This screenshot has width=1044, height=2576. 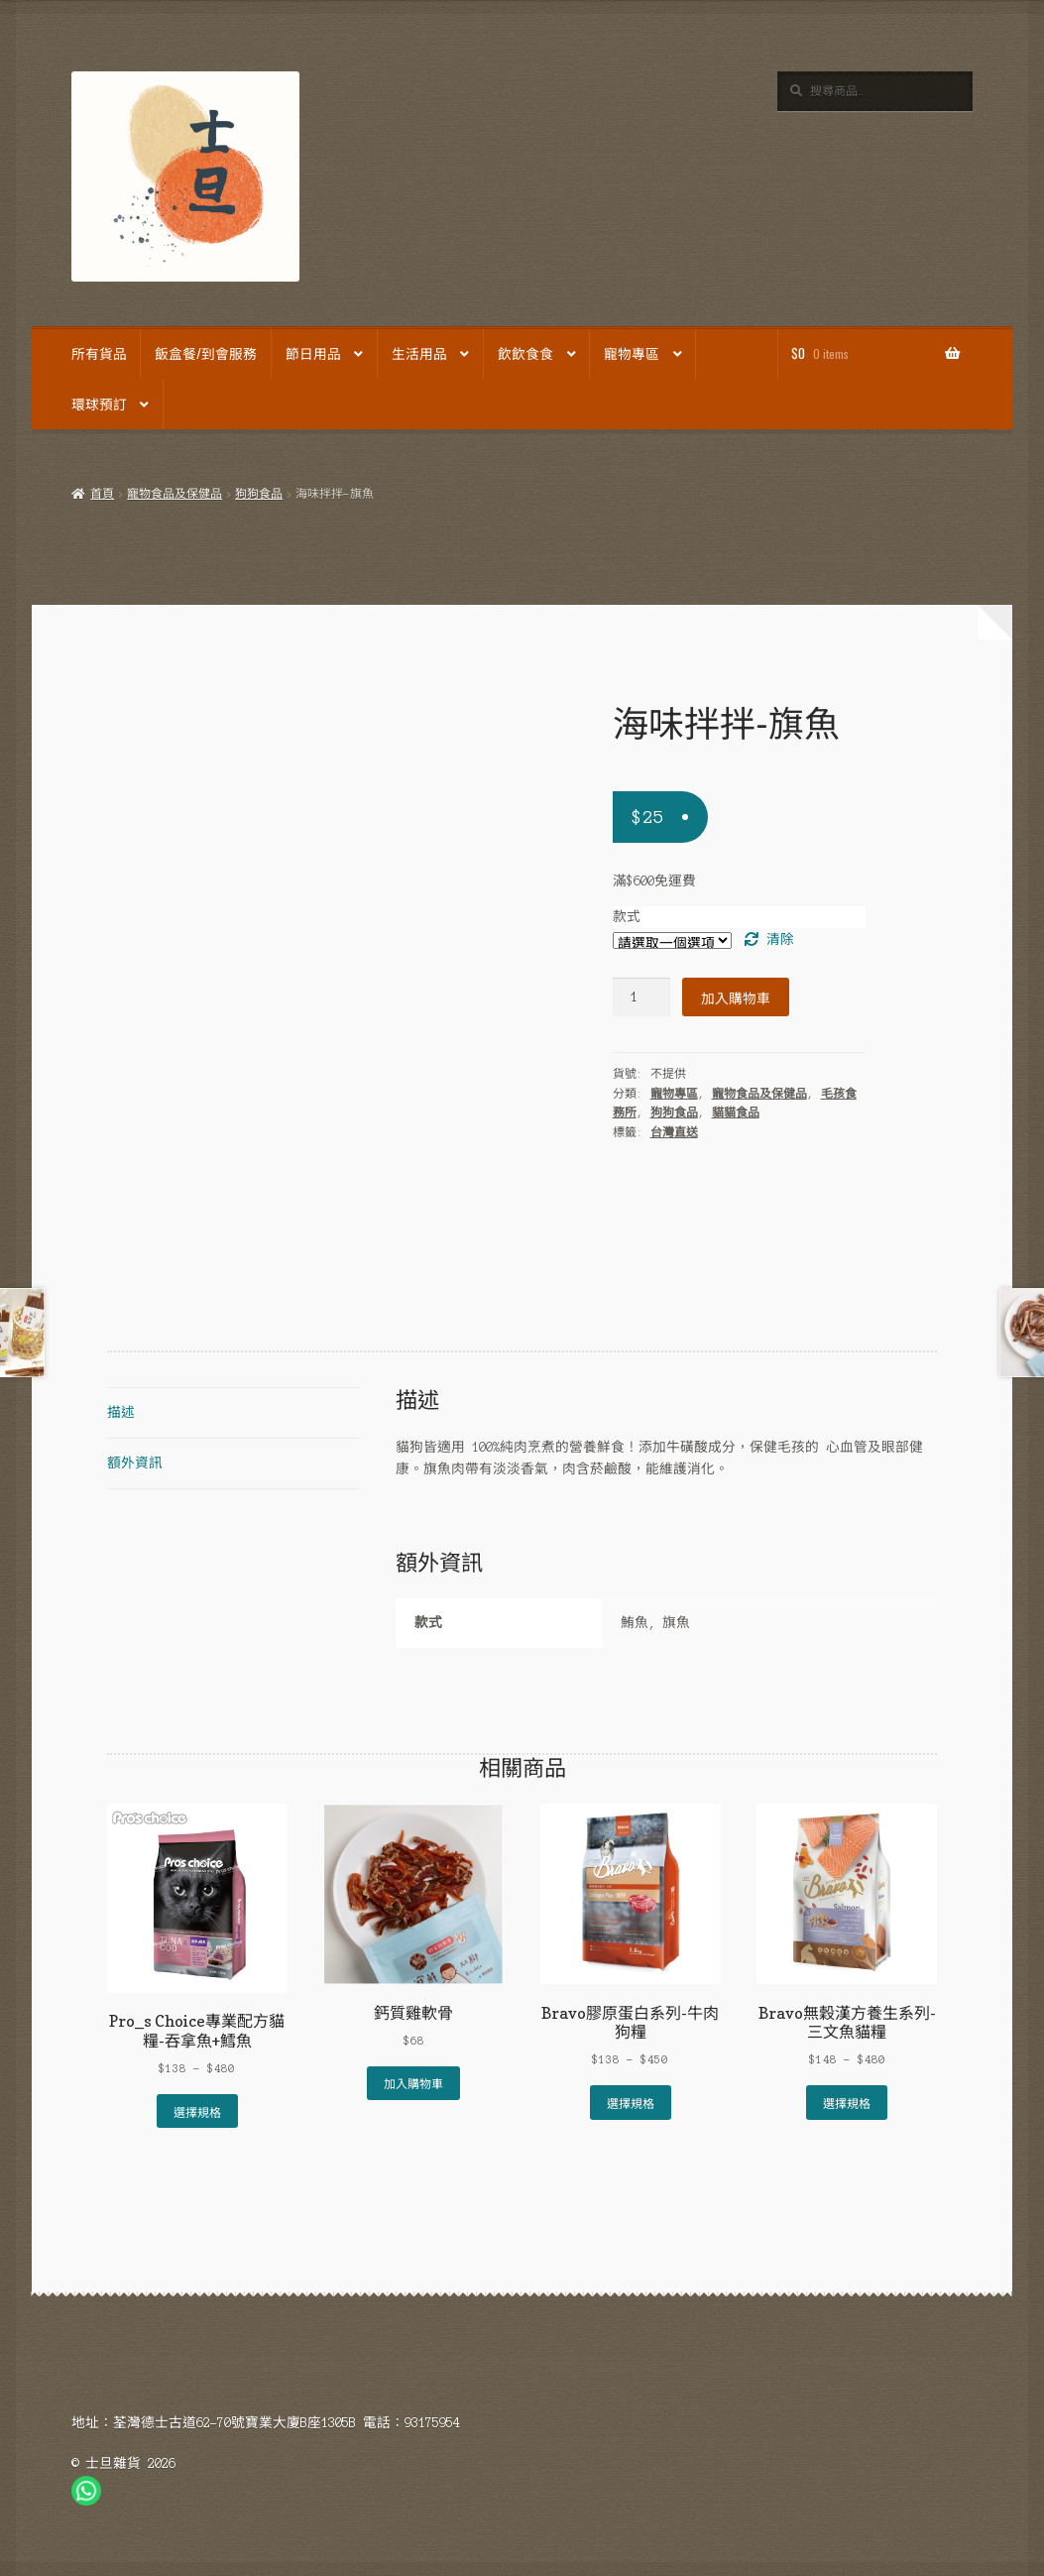 I want to click on 寵物食品及保健品, so click(x=174, y=494).